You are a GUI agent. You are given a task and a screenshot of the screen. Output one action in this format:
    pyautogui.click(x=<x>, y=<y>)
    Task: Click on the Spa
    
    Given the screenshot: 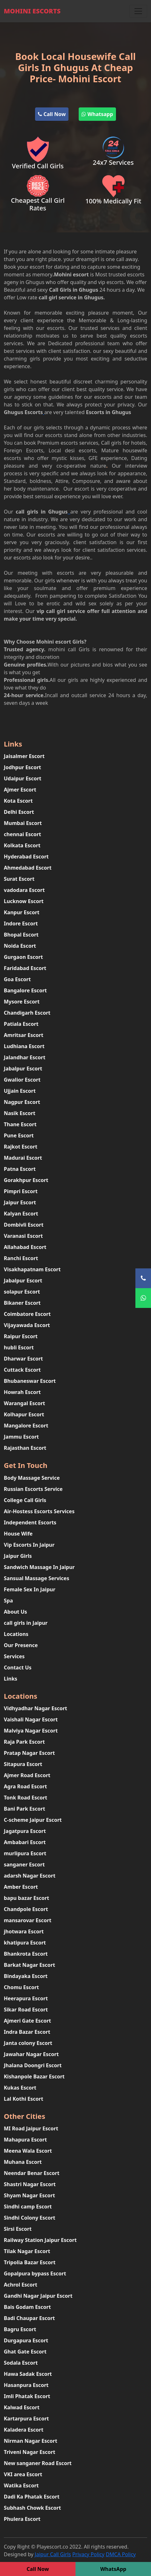 What is the action you would take?
    pyautogui.click(x=8, y=1600)
    